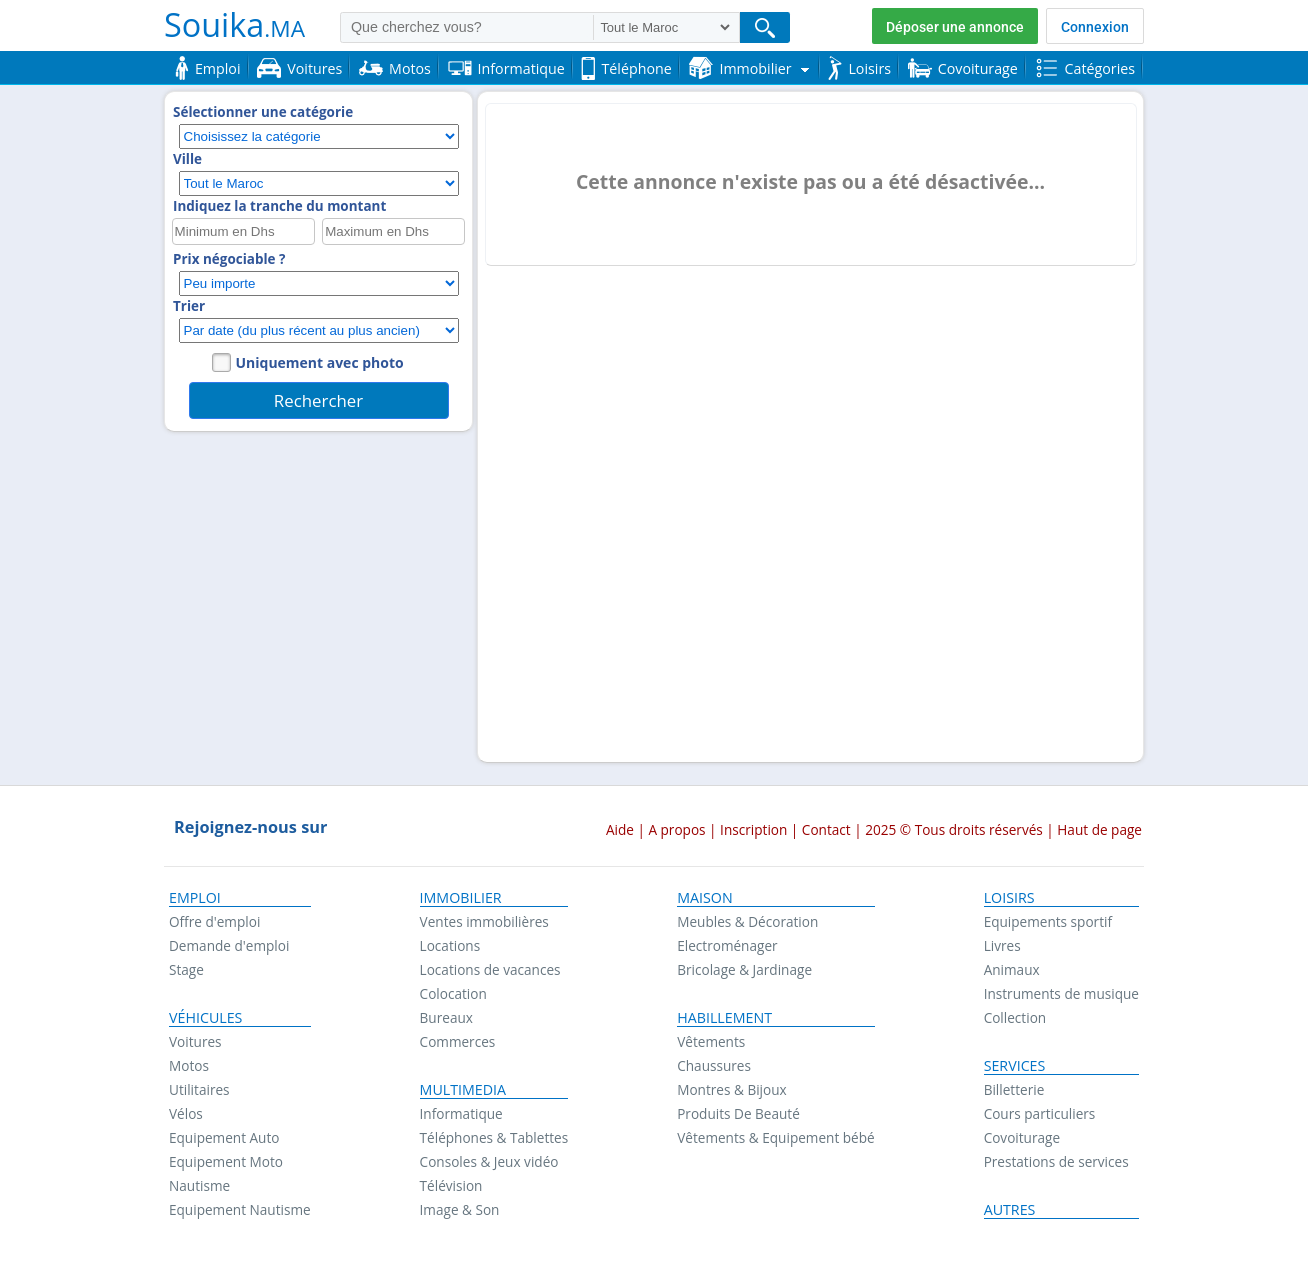  I want to click on A propos, so click(676, 829).